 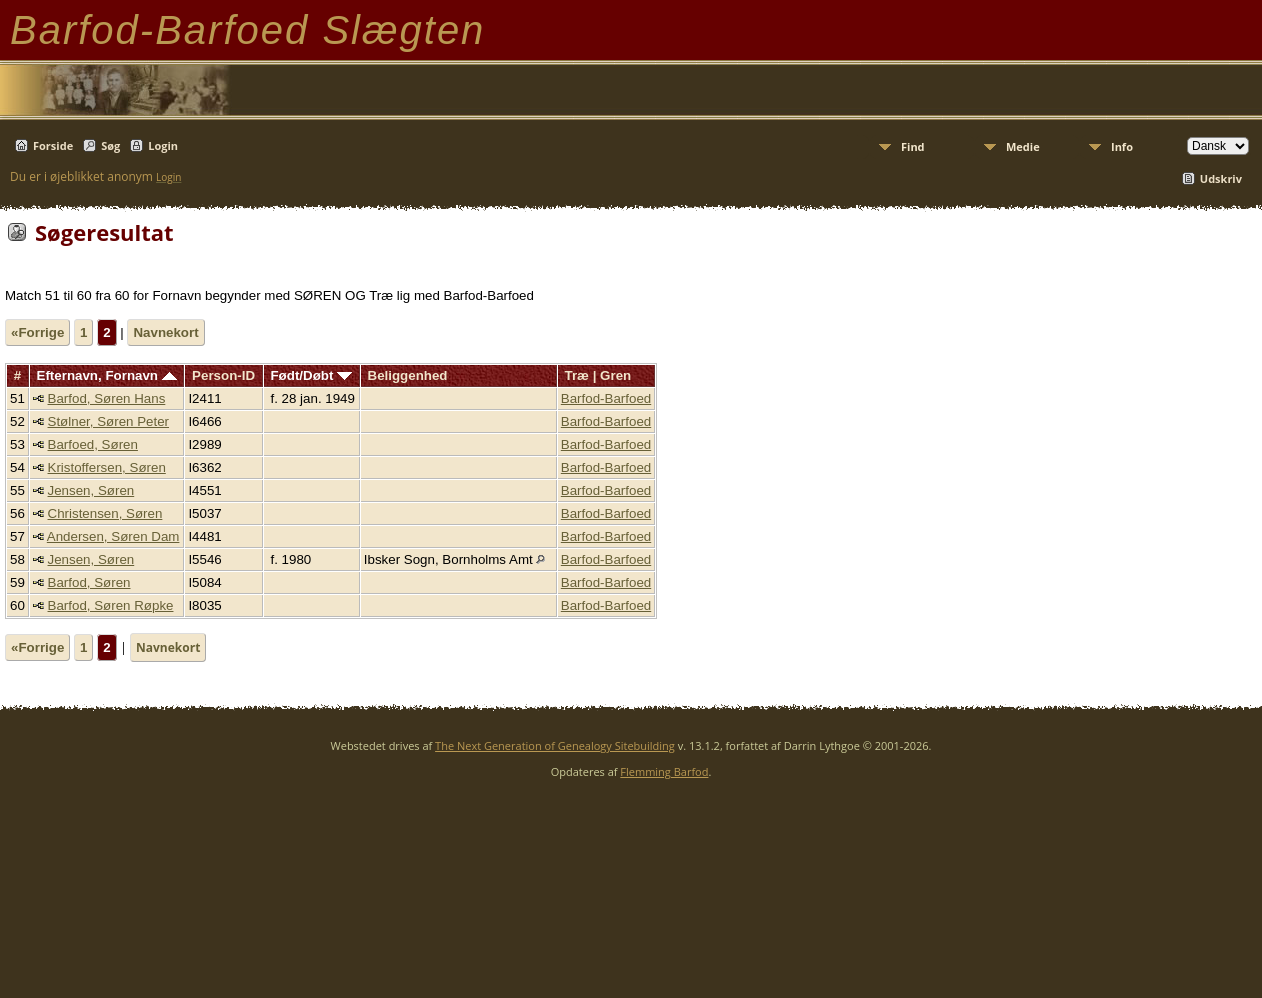 I want to click on Barfoed, Søren, so click(x=93, y=444).